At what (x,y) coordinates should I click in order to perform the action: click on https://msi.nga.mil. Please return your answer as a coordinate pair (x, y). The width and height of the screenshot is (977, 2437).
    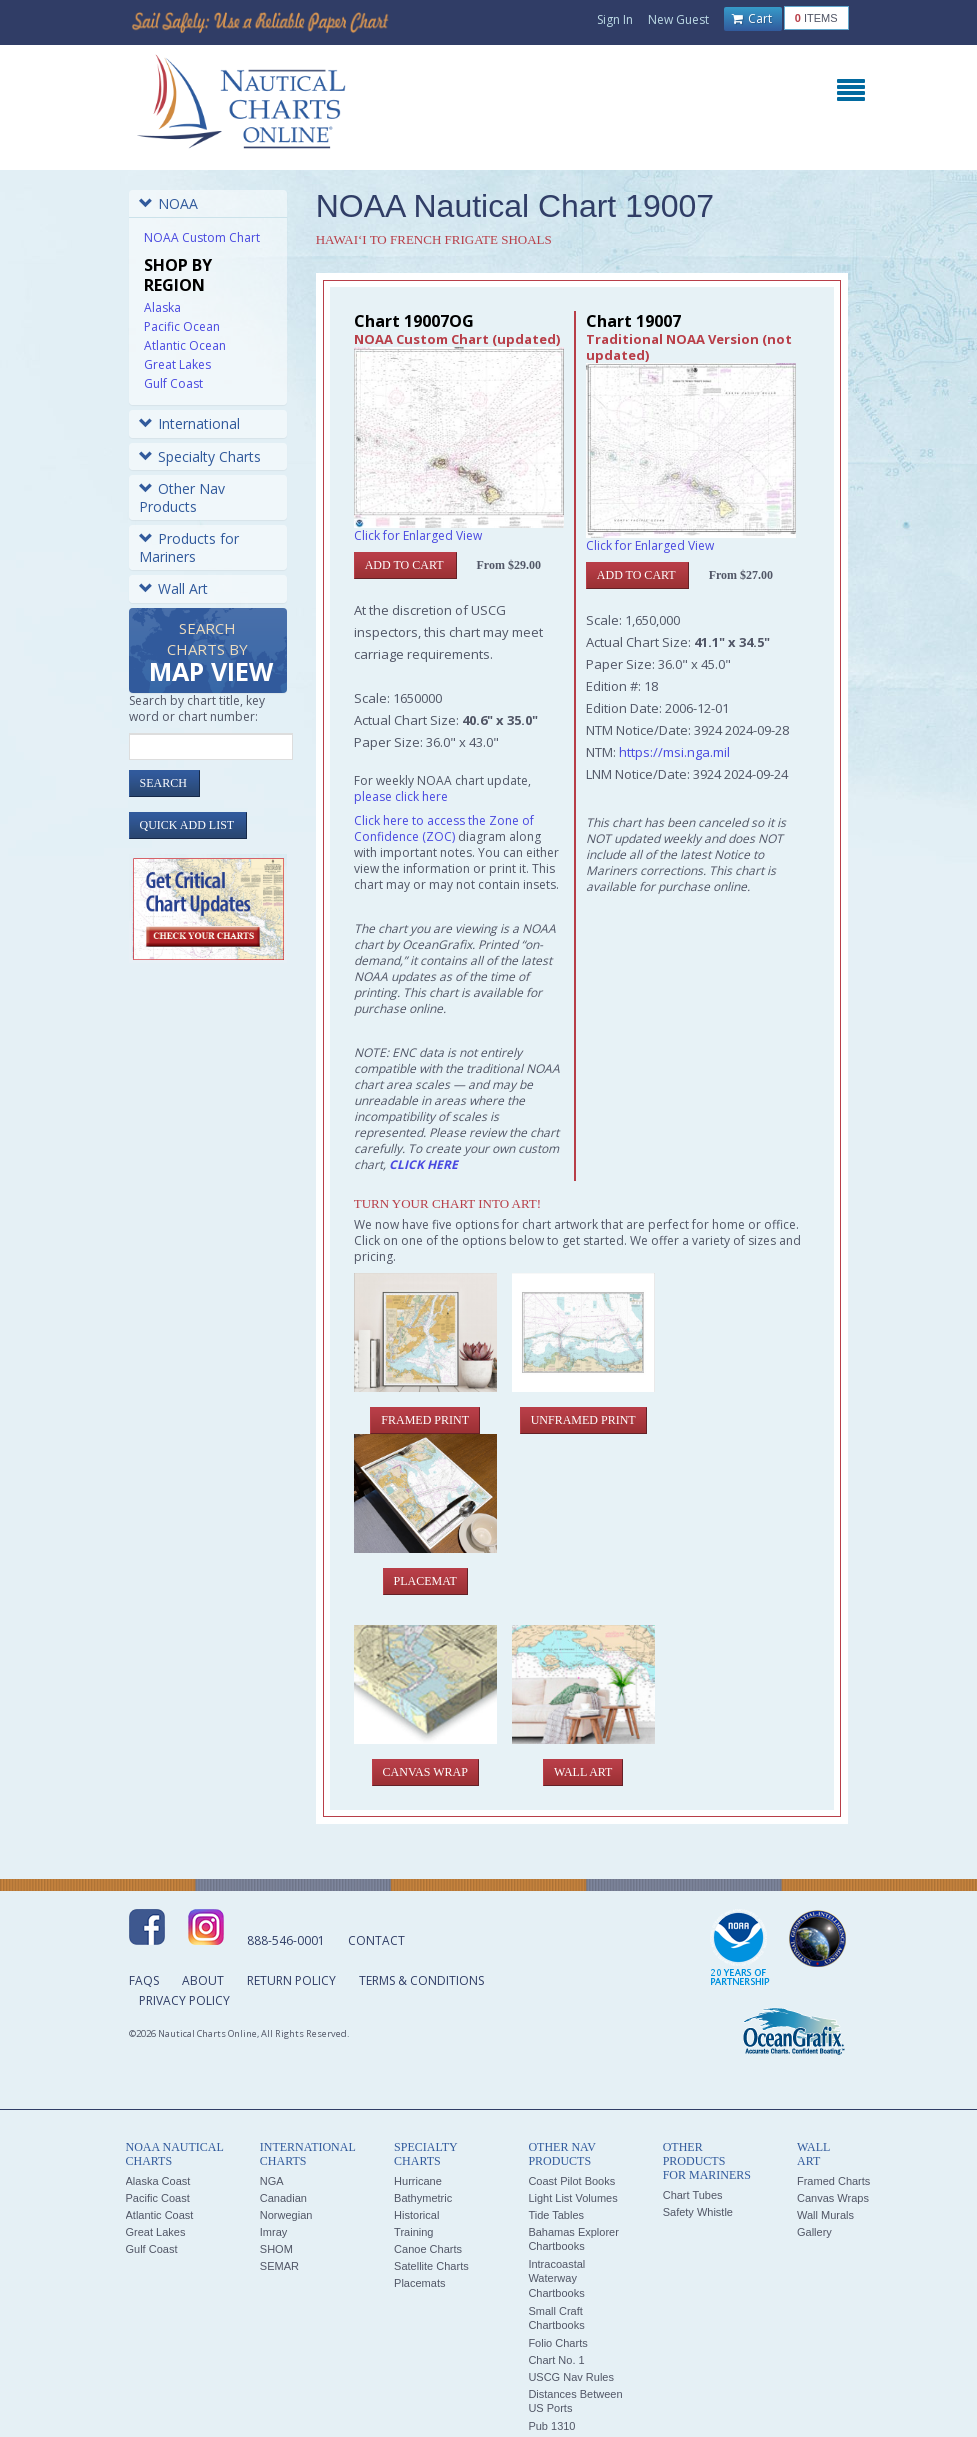
    Looking at the image, I should click on (674, 752).